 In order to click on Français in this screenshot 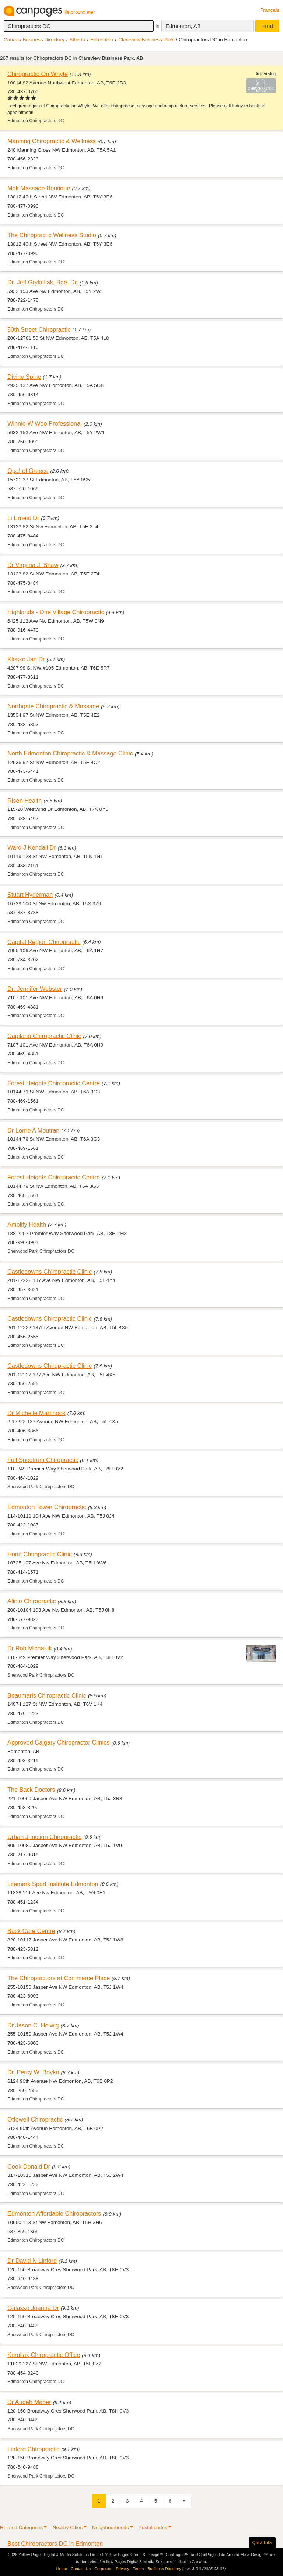, I will do `click(269, 10)`.